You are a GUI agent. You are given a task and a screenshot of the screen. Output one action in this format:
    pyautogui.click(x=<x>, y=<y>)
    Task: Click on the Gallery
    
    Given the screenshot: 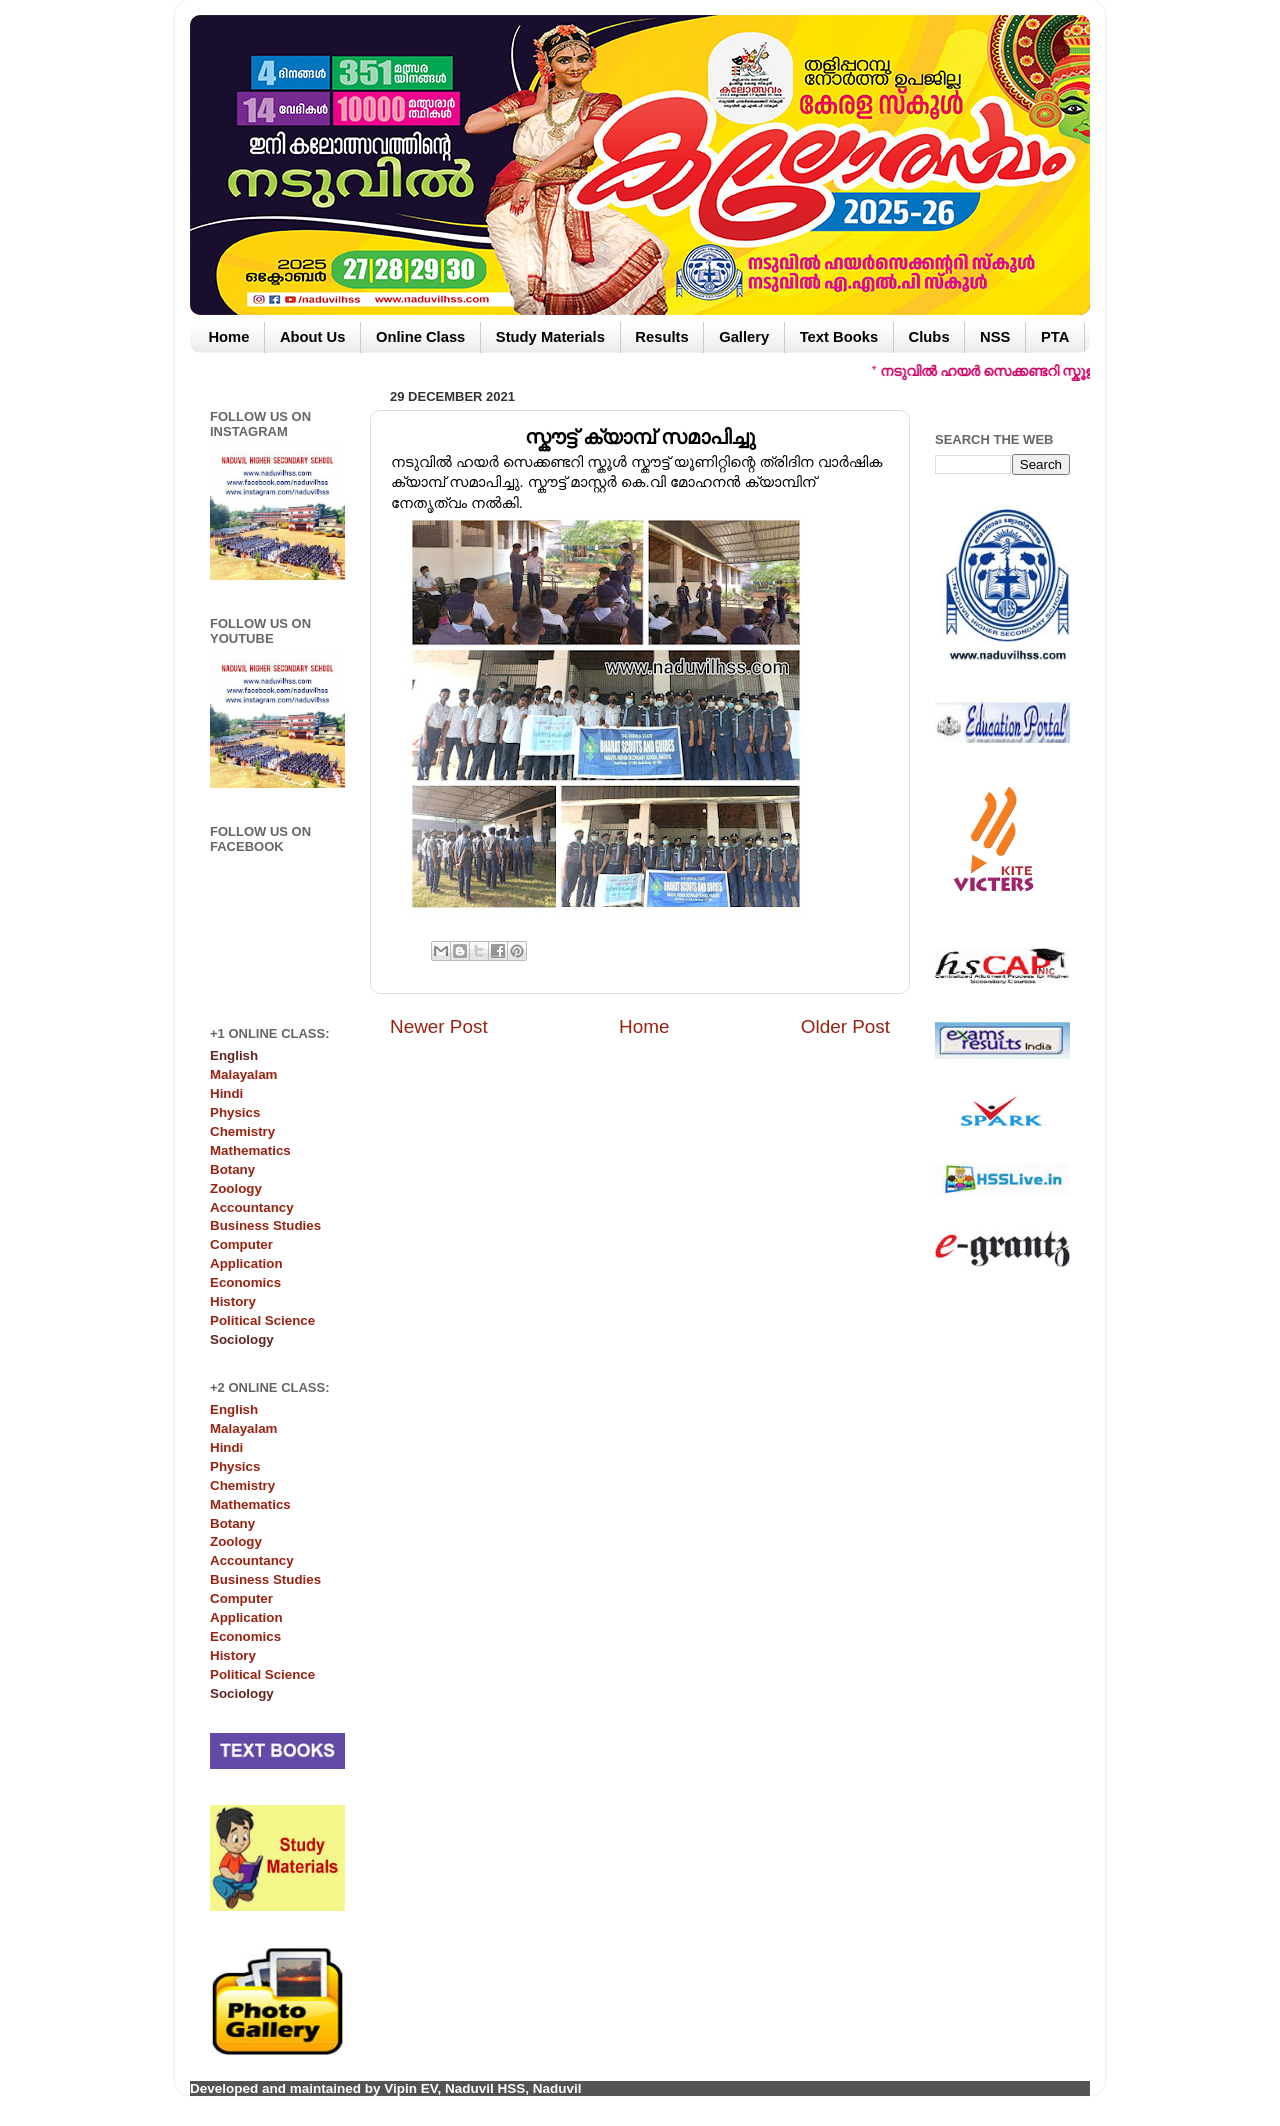 What is the action you would take?
    pyautogui.click(x=744, y=337)
    